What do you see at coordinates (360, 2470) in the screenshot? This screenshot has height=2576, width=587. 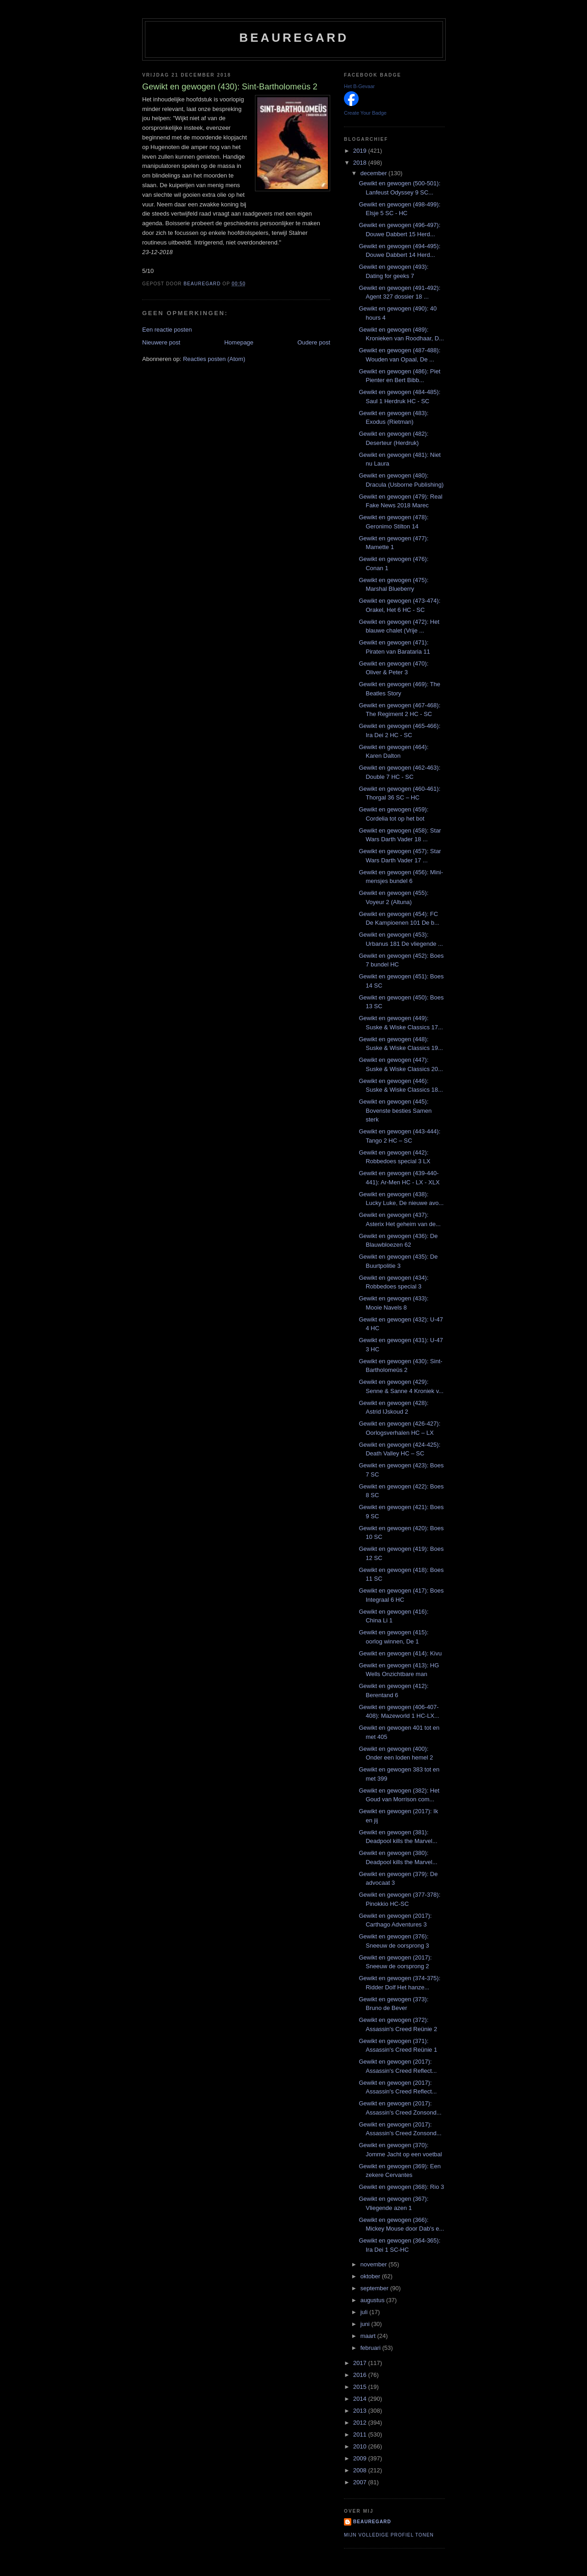 I see `2008` at bounding box center [360, 2470].